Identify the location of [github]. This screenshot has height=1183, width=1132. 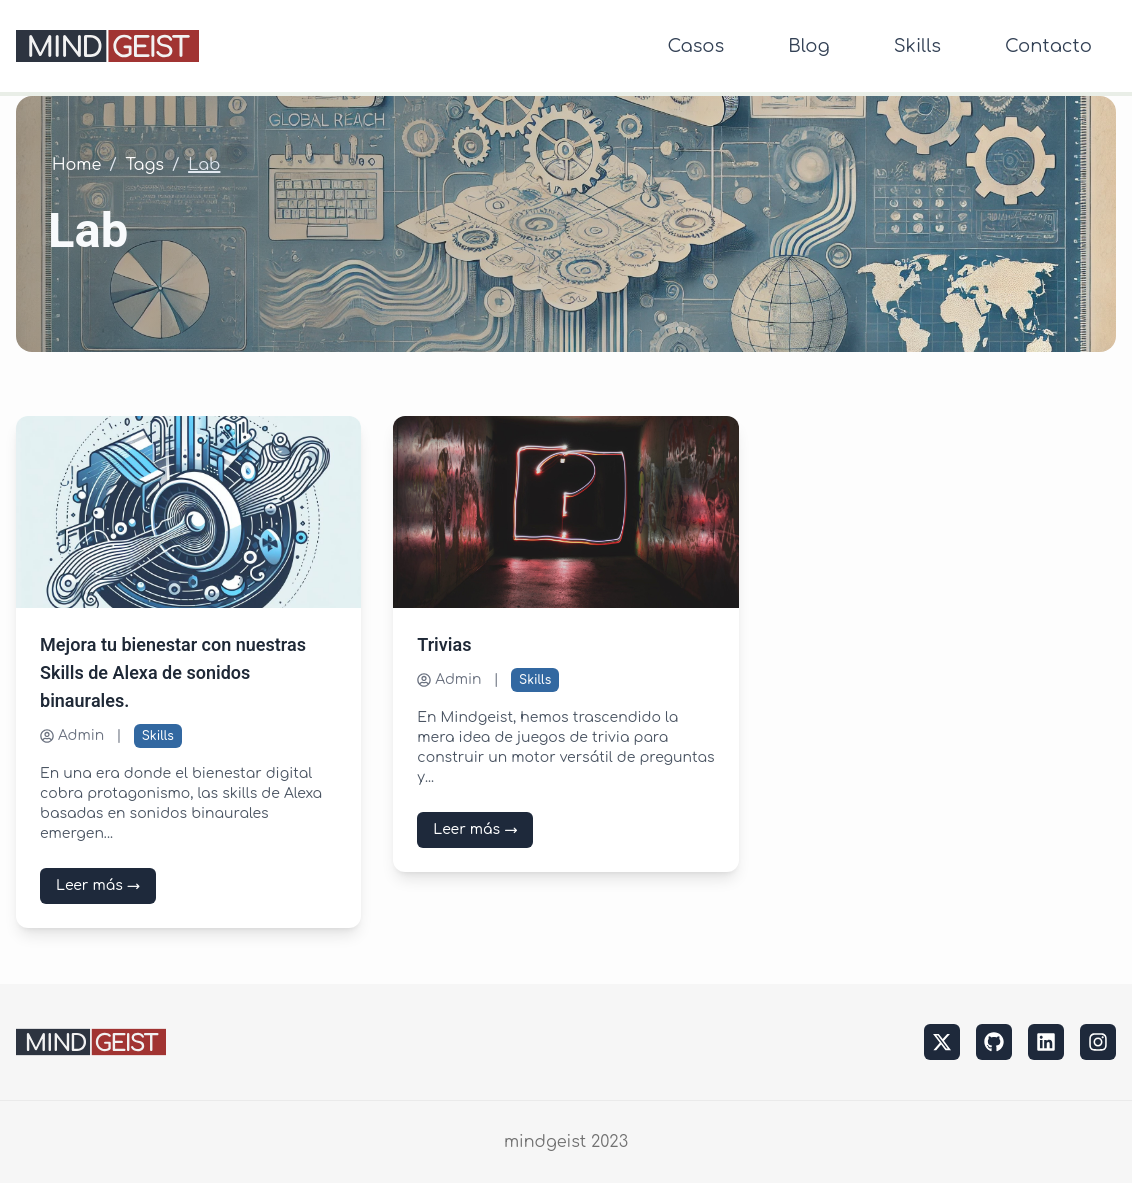
(994, 1042).